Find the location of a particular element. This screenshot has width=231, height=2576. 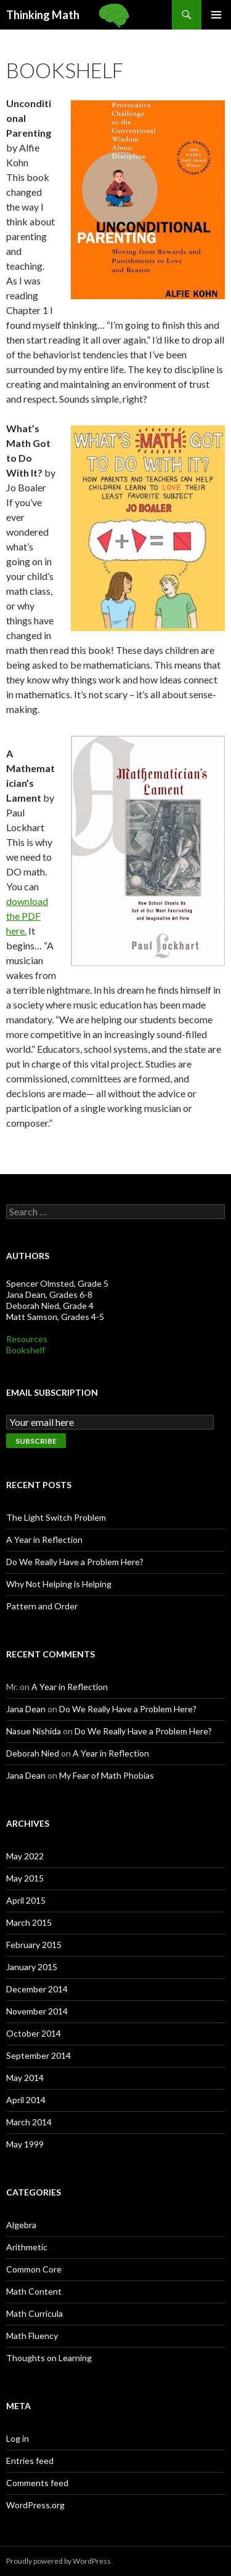

The Light Switch Problem is located at coordinates (56, 1517).